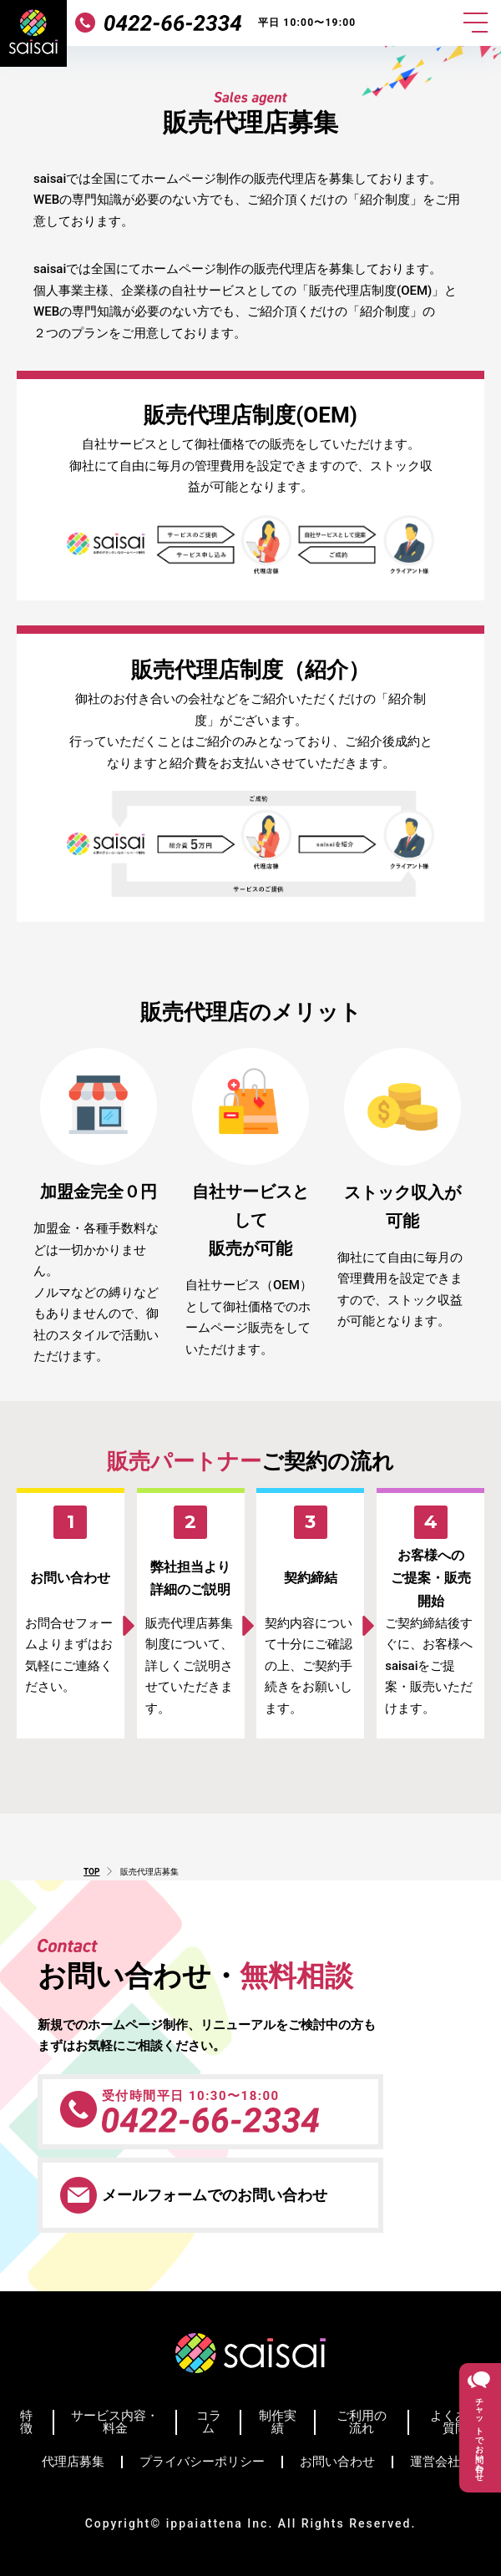  Describe the element at coordinates (208, 2422) in the screenshot. I see `コラム` at that location.